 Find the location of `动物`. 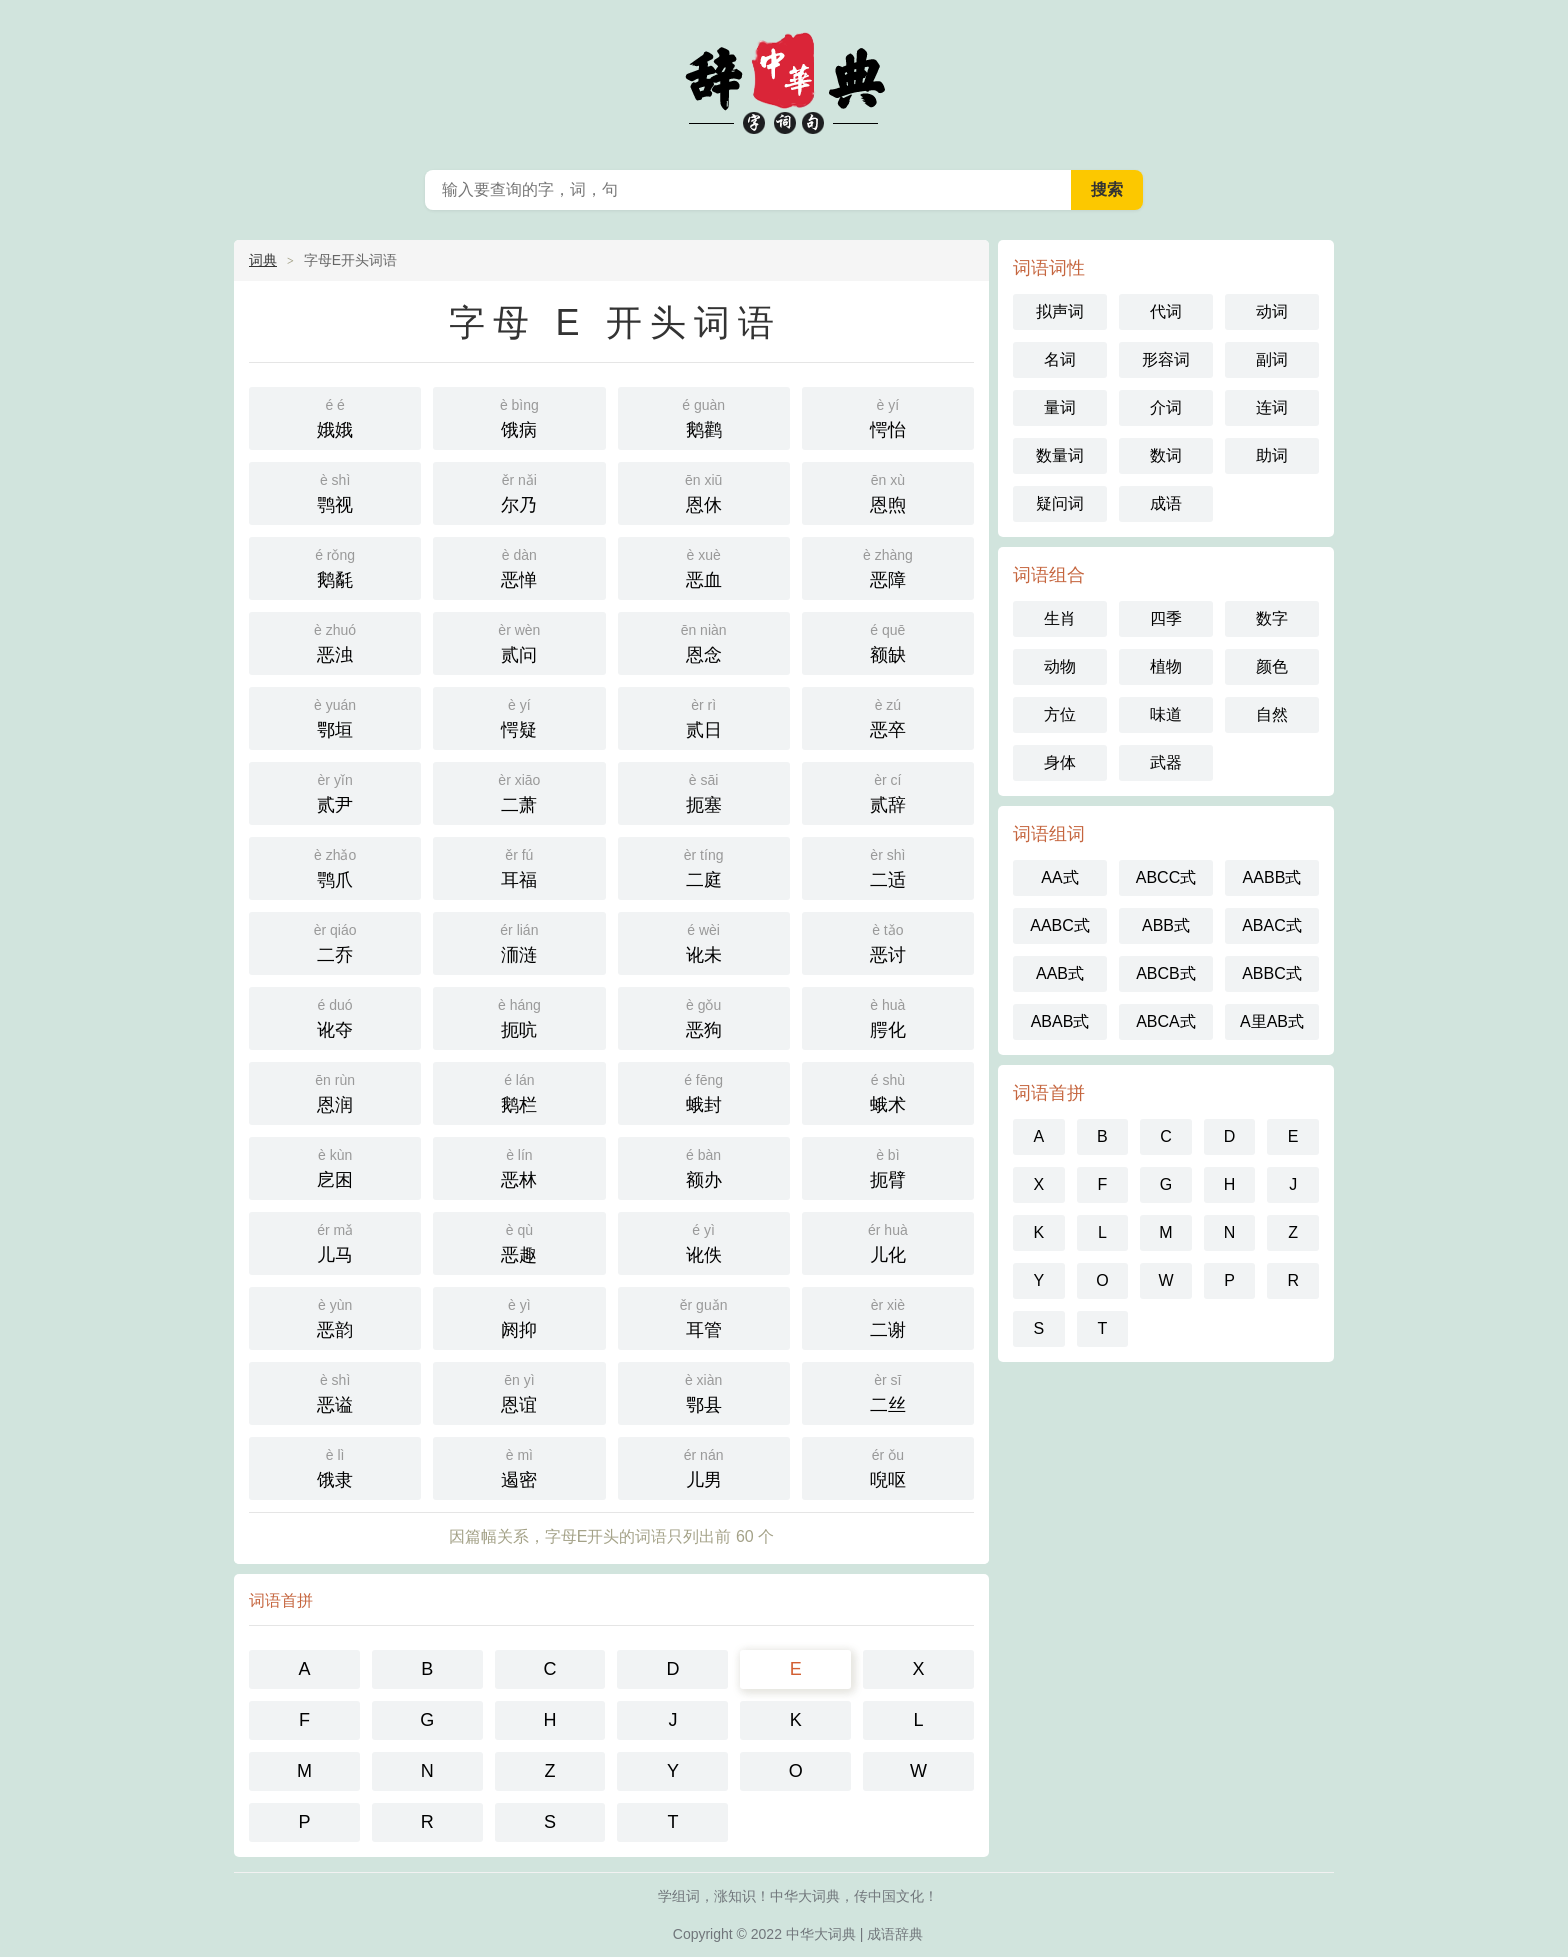

动物 is located at coordinates (1060, 666).